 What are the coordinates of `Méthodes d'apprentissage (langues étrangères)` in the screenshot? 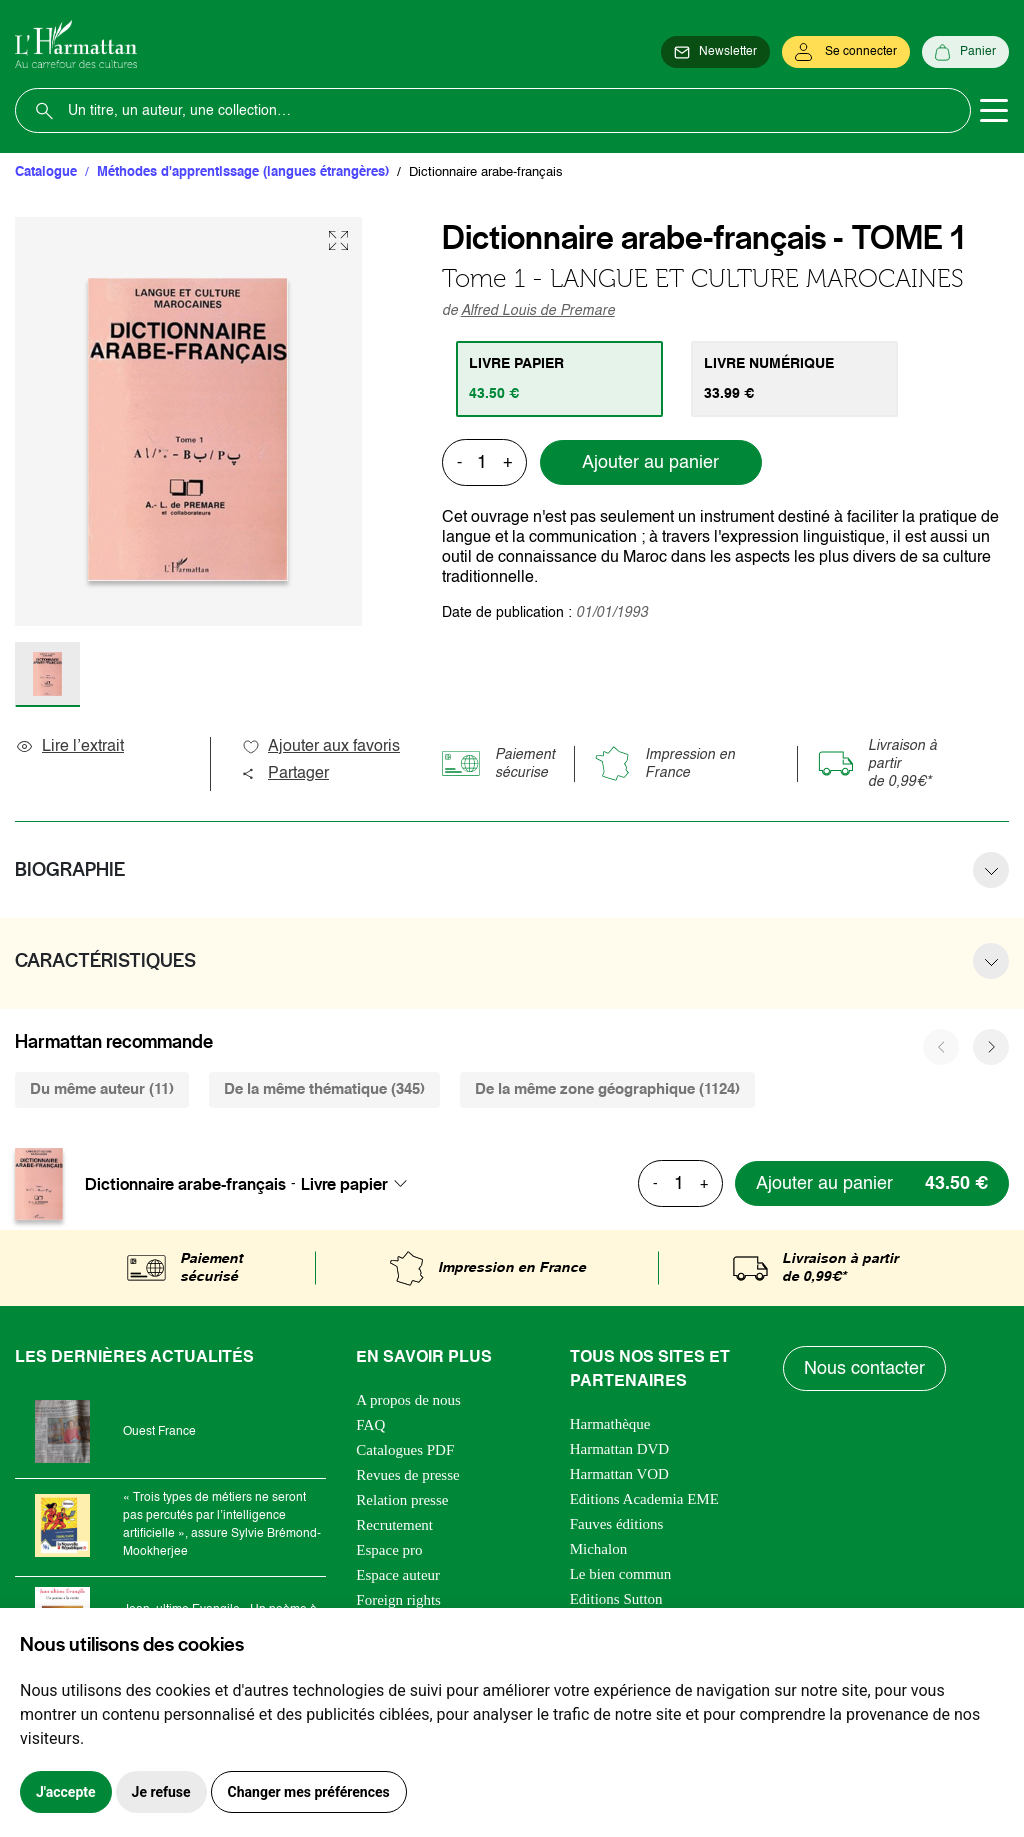 It's located at (243, 172).